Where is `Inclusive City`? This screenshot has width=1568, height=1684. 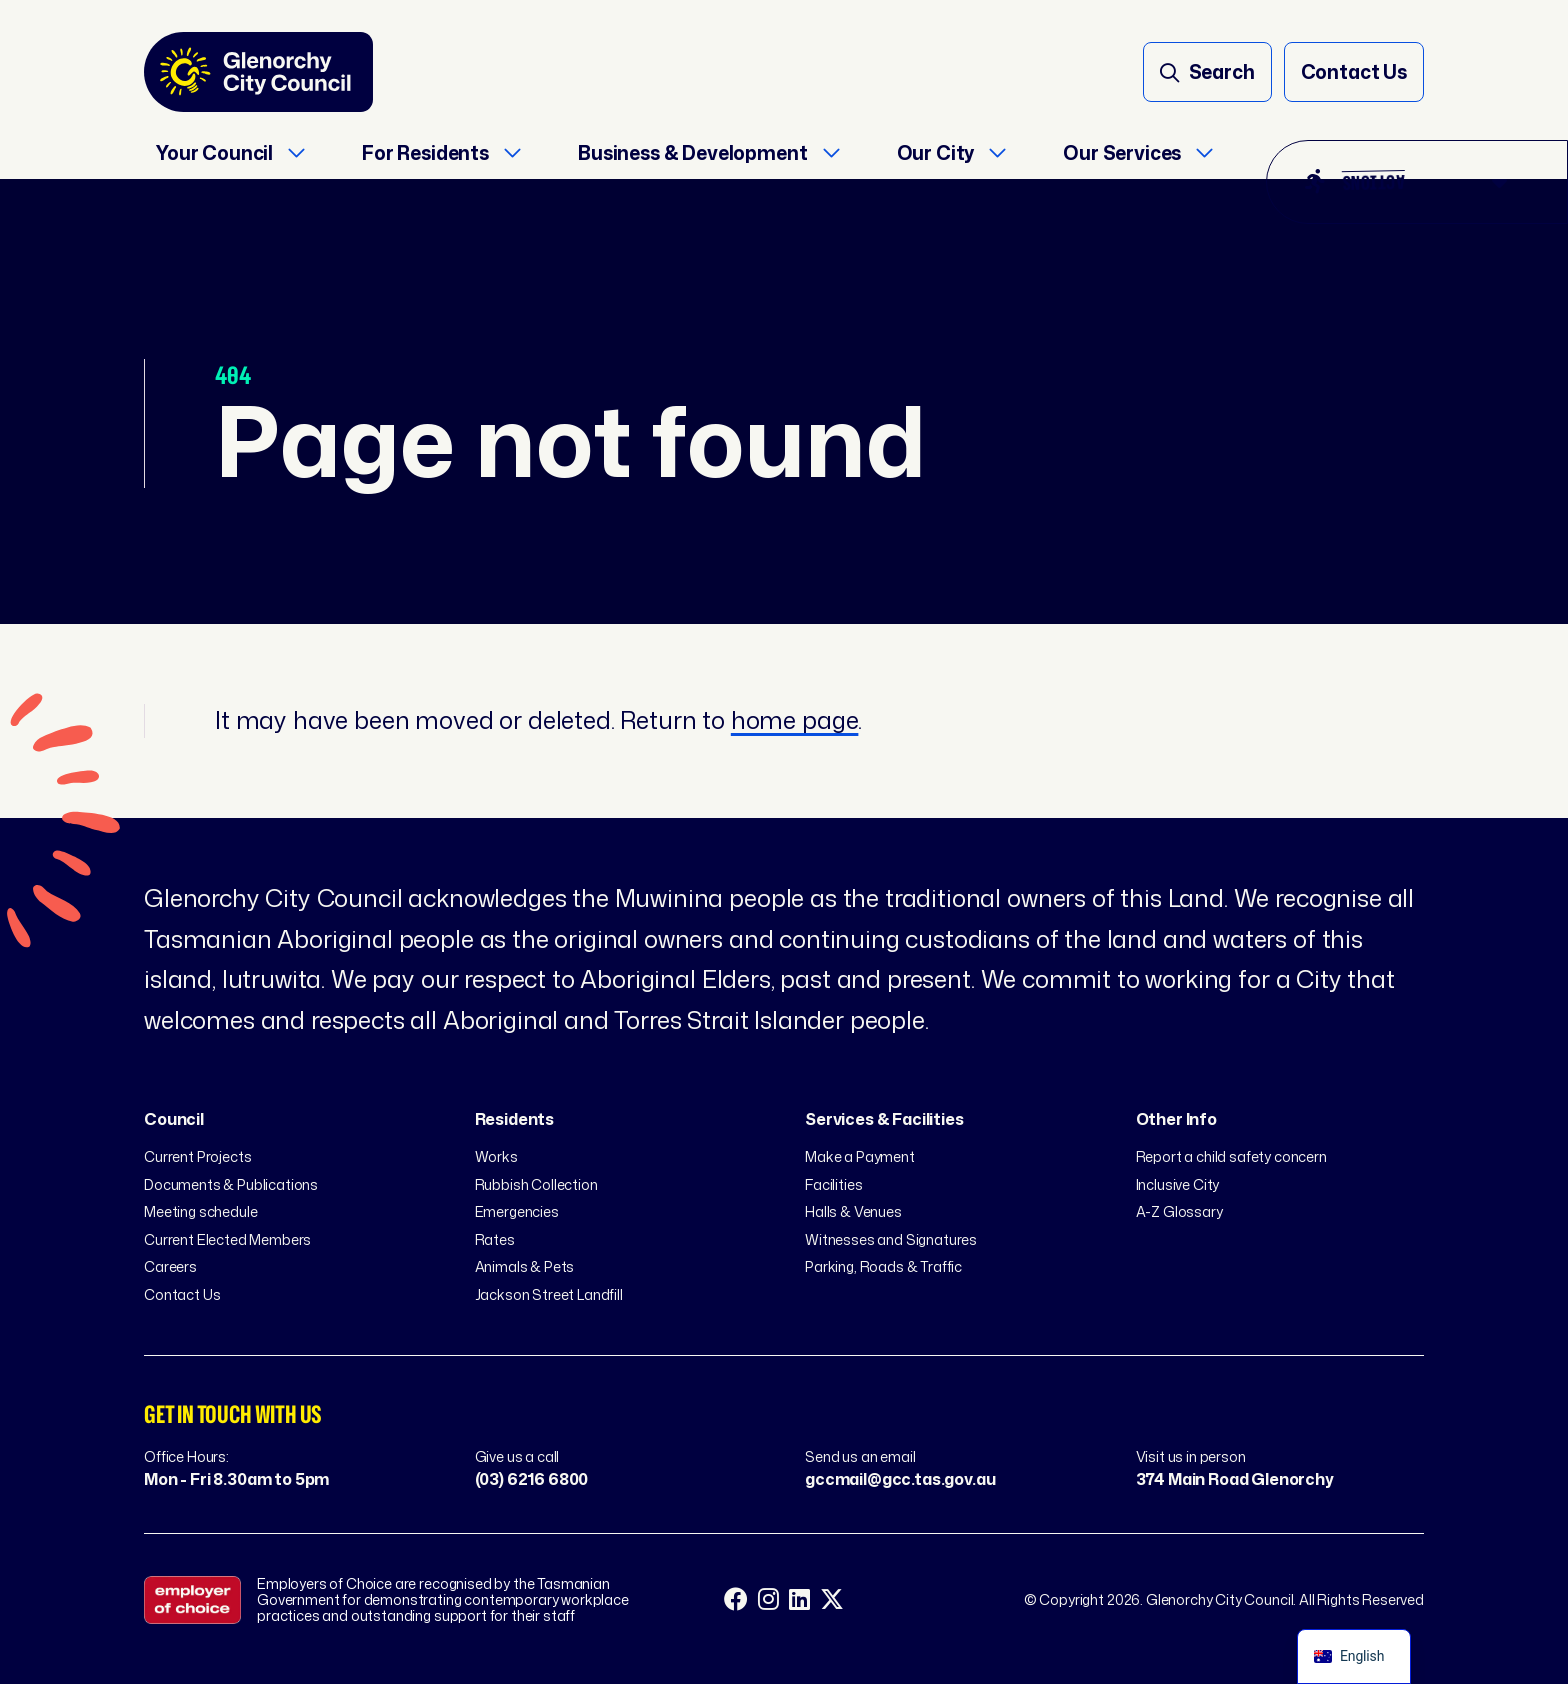 Inclusive City is located at coordinates (1178, 1184).